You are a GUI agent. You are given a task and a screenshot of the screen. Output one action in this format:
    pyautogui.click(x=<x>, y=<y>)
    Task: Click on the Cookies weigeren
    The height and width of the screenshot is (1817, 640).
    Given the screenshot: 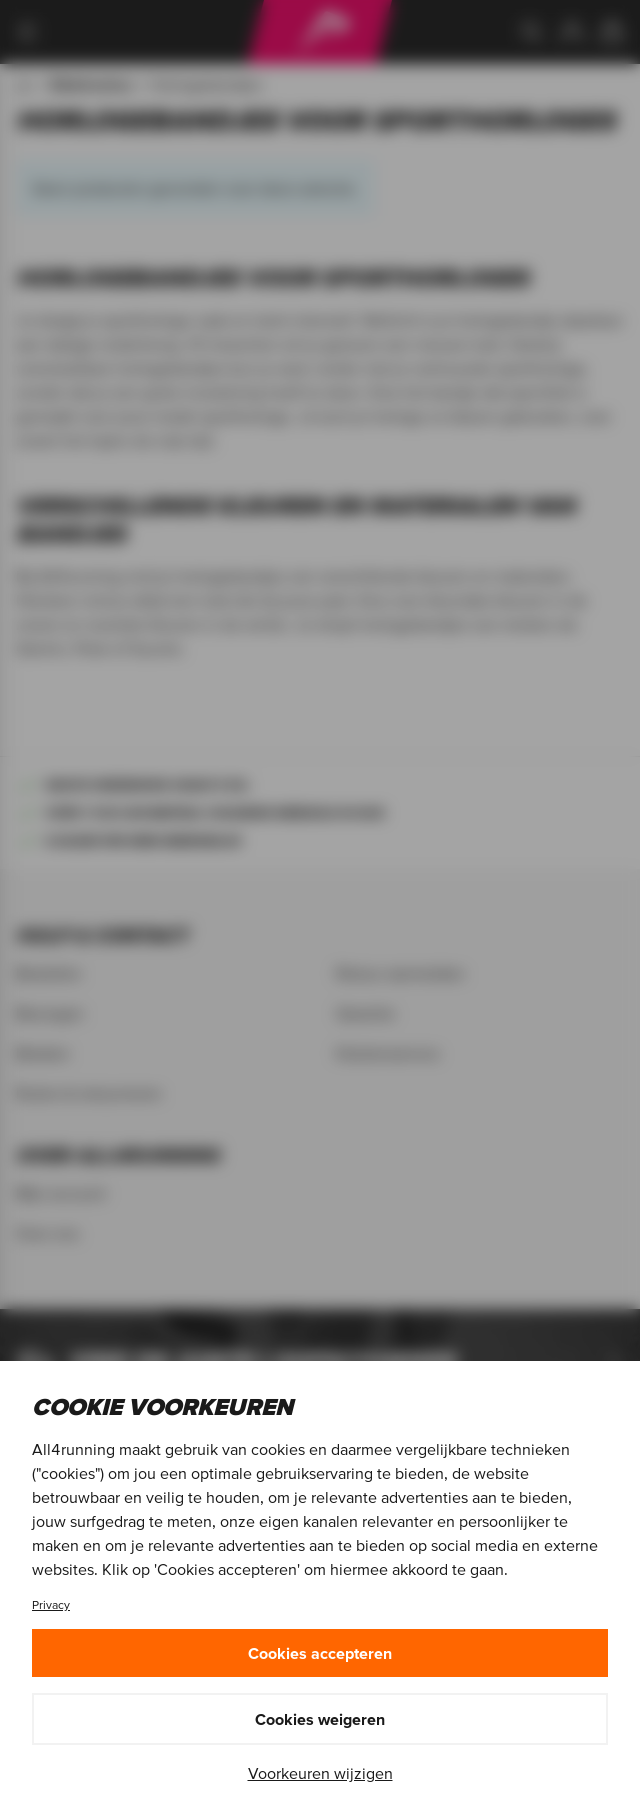 What is the action you would take?
    pyautogui.click(x=320, y=1719)
    